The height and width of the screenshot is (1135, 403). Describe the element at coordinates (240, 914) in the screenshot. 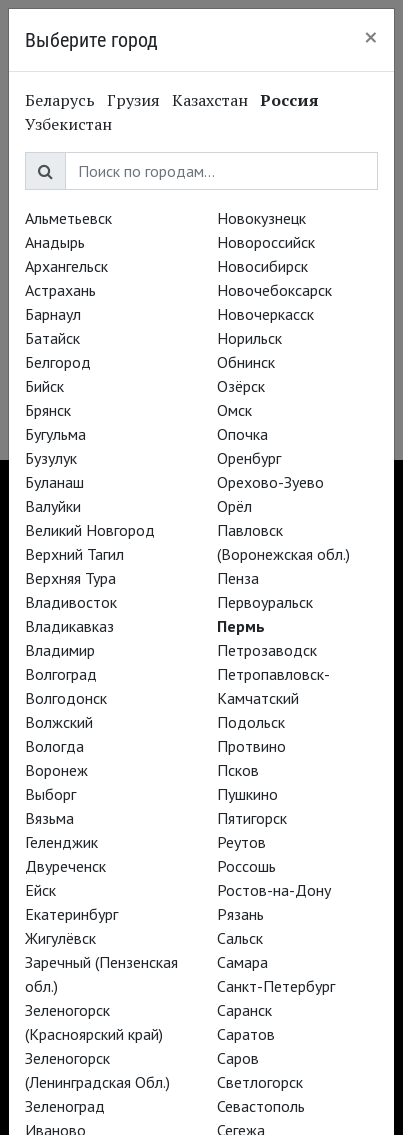

I see `Рязань` at that location.